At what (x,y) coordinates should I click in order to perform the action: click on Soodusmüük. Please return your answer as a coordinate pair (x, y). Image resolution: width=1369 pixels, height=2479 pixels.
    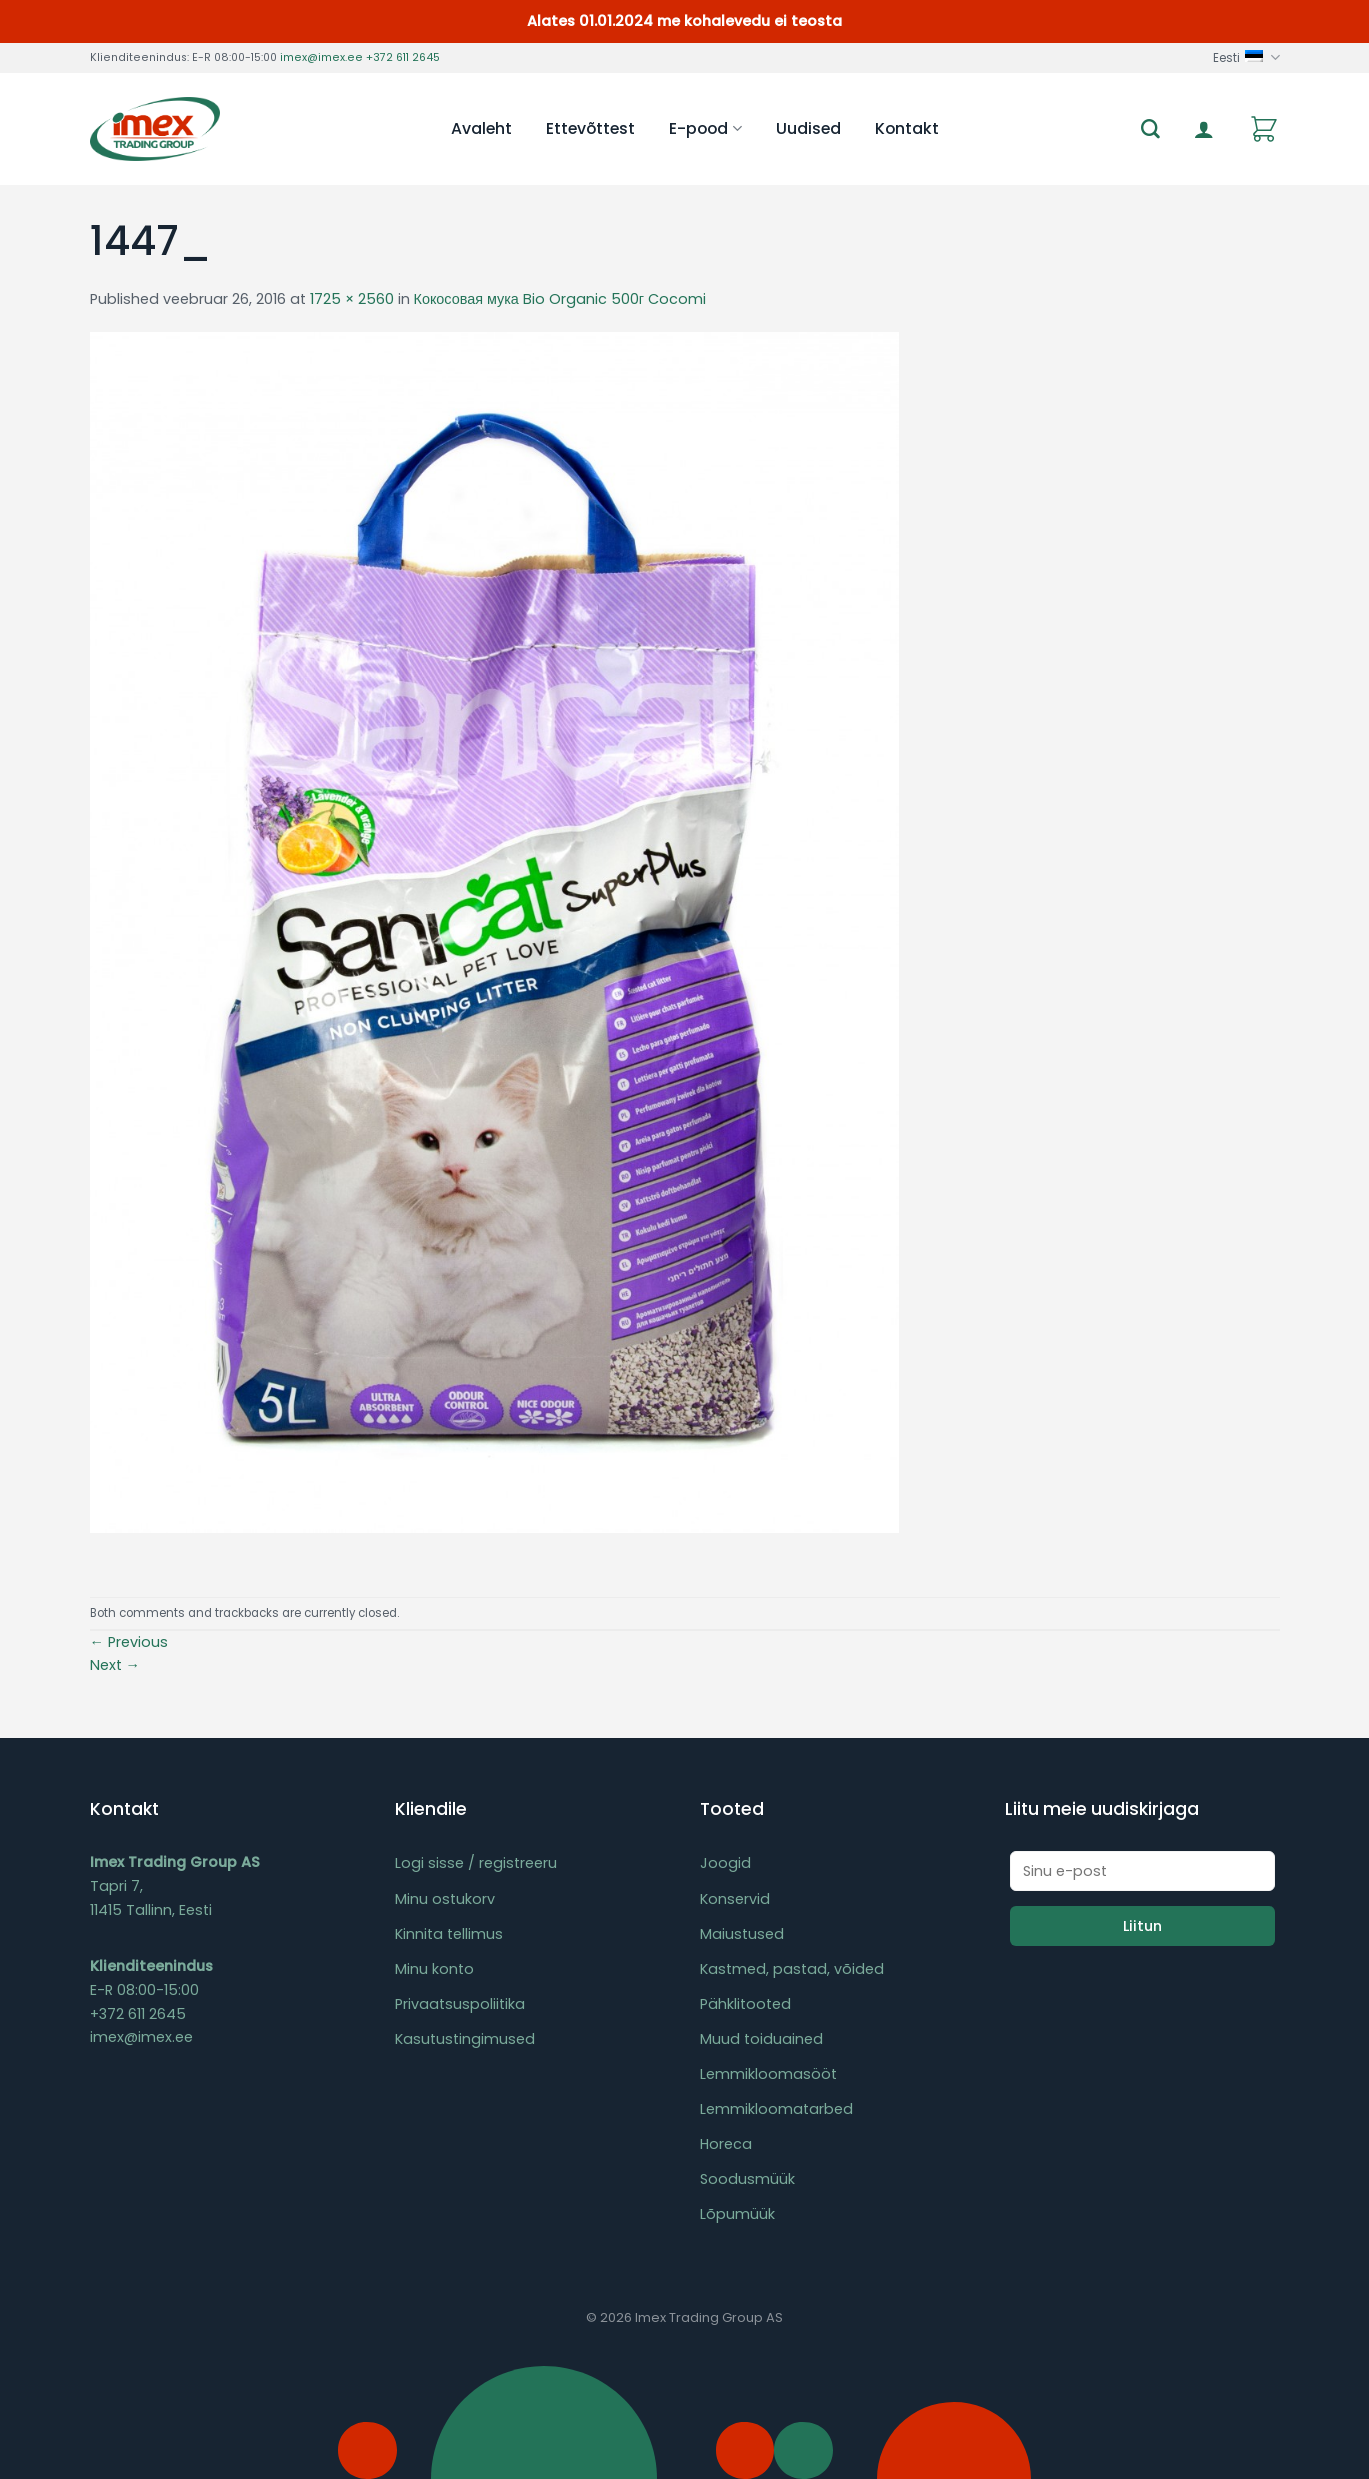
    Looking at the image, I should click on (747, 2179).